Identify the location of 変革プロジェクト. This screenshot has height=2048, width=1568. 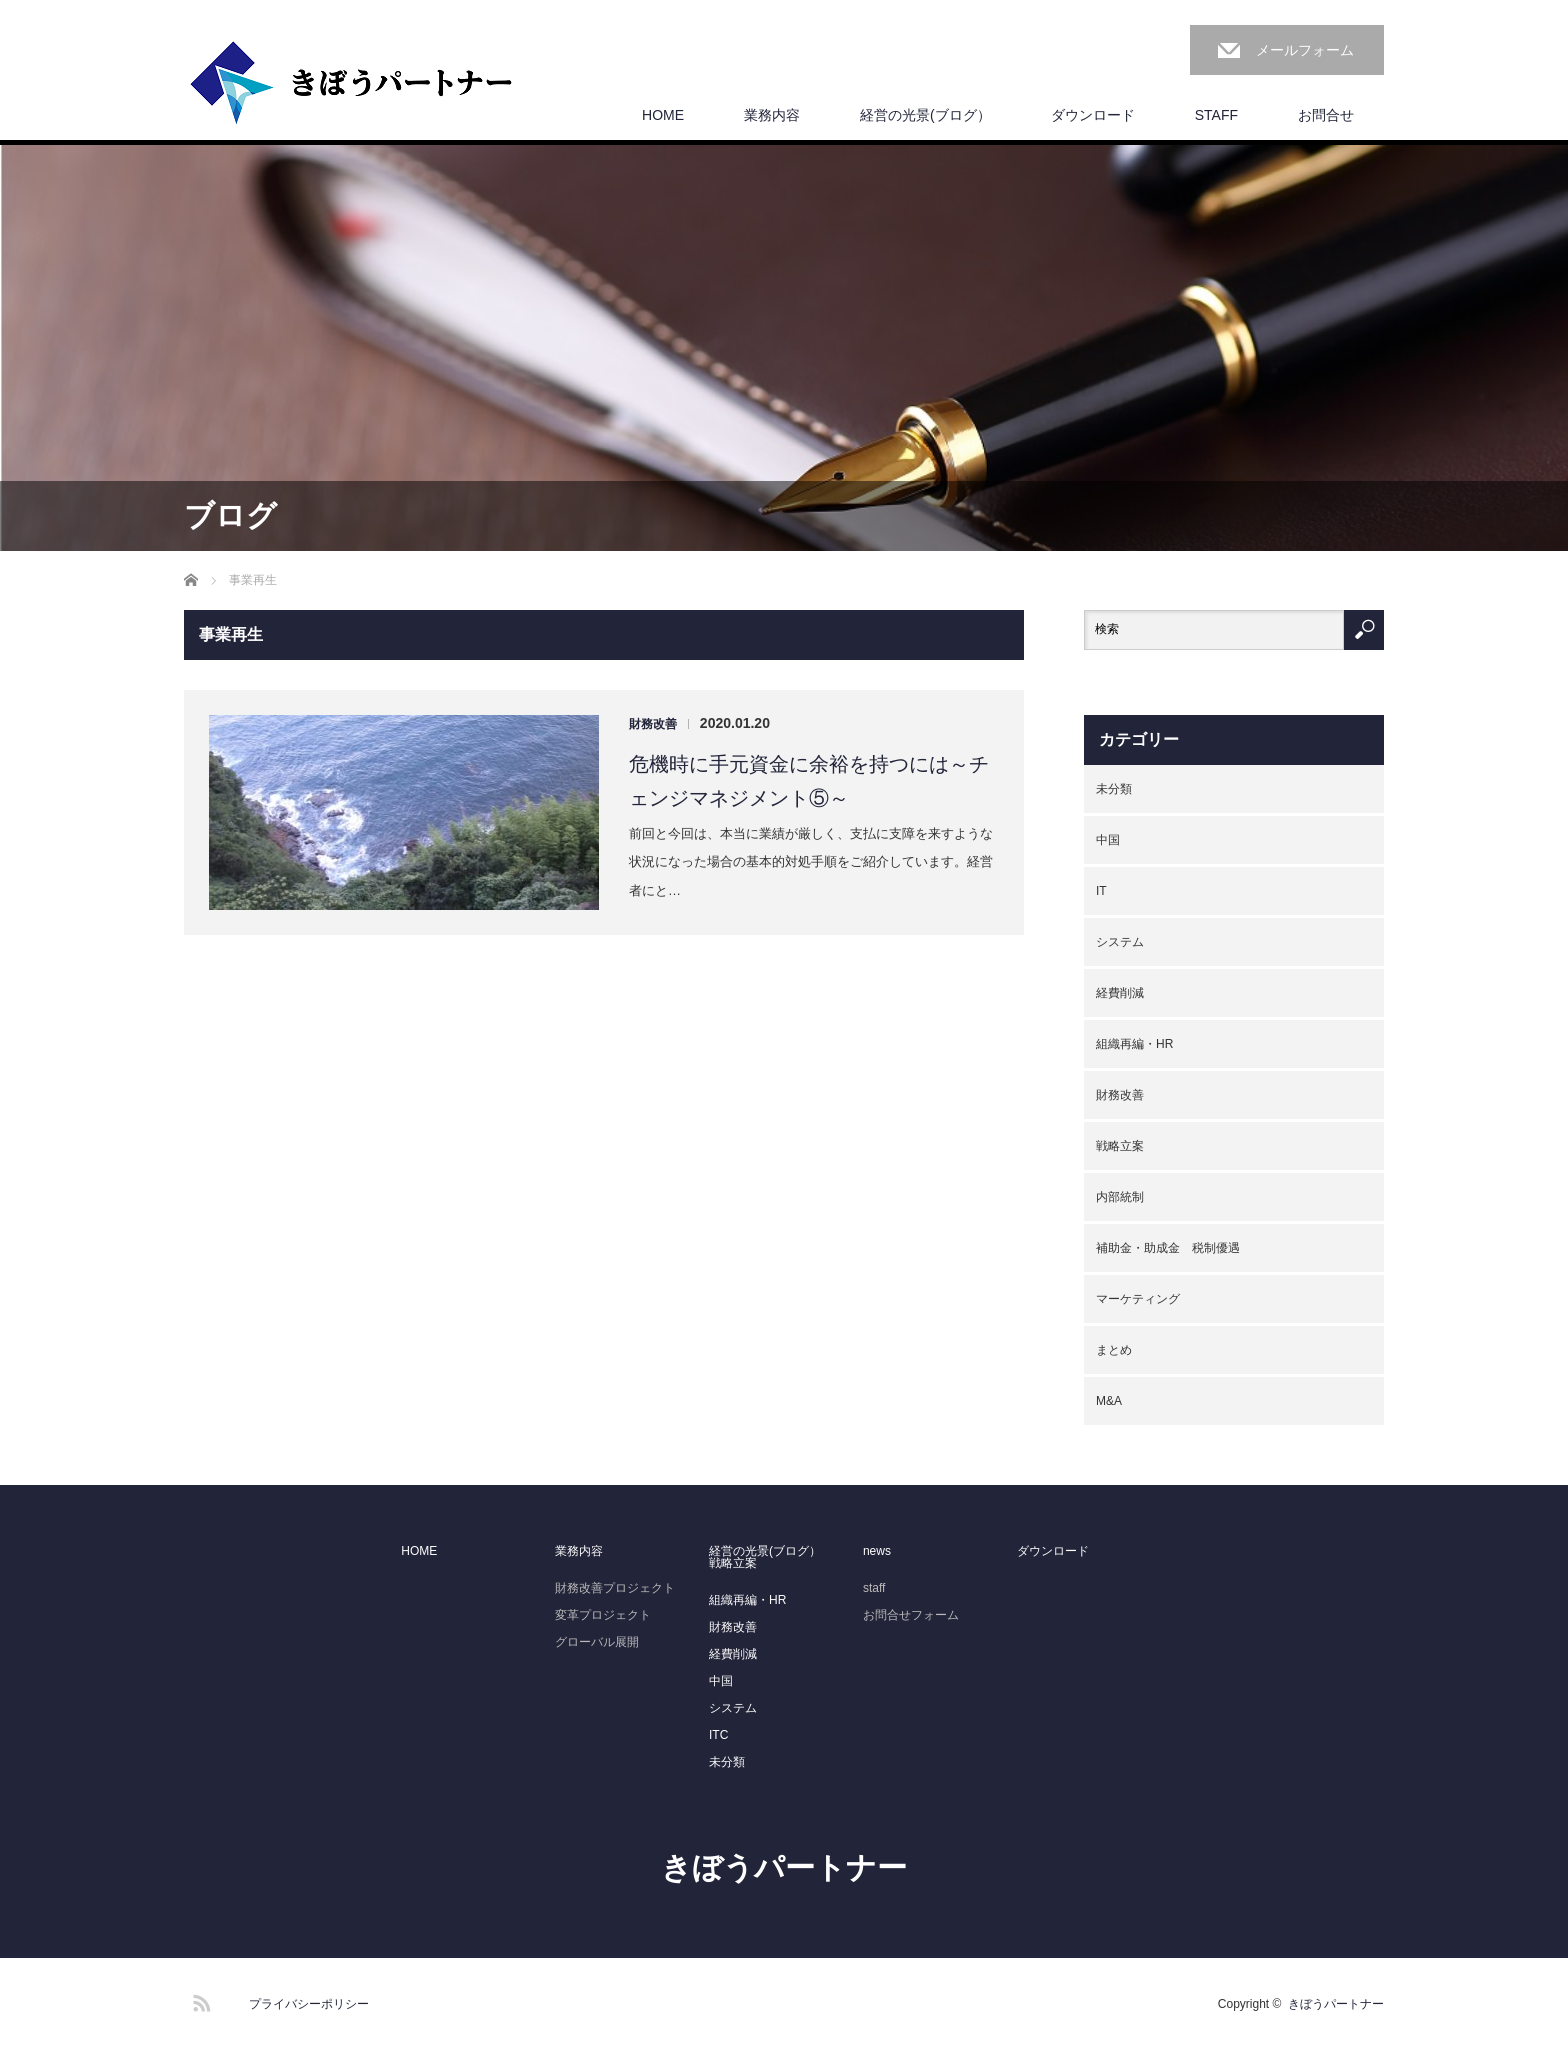
(603, 1615).